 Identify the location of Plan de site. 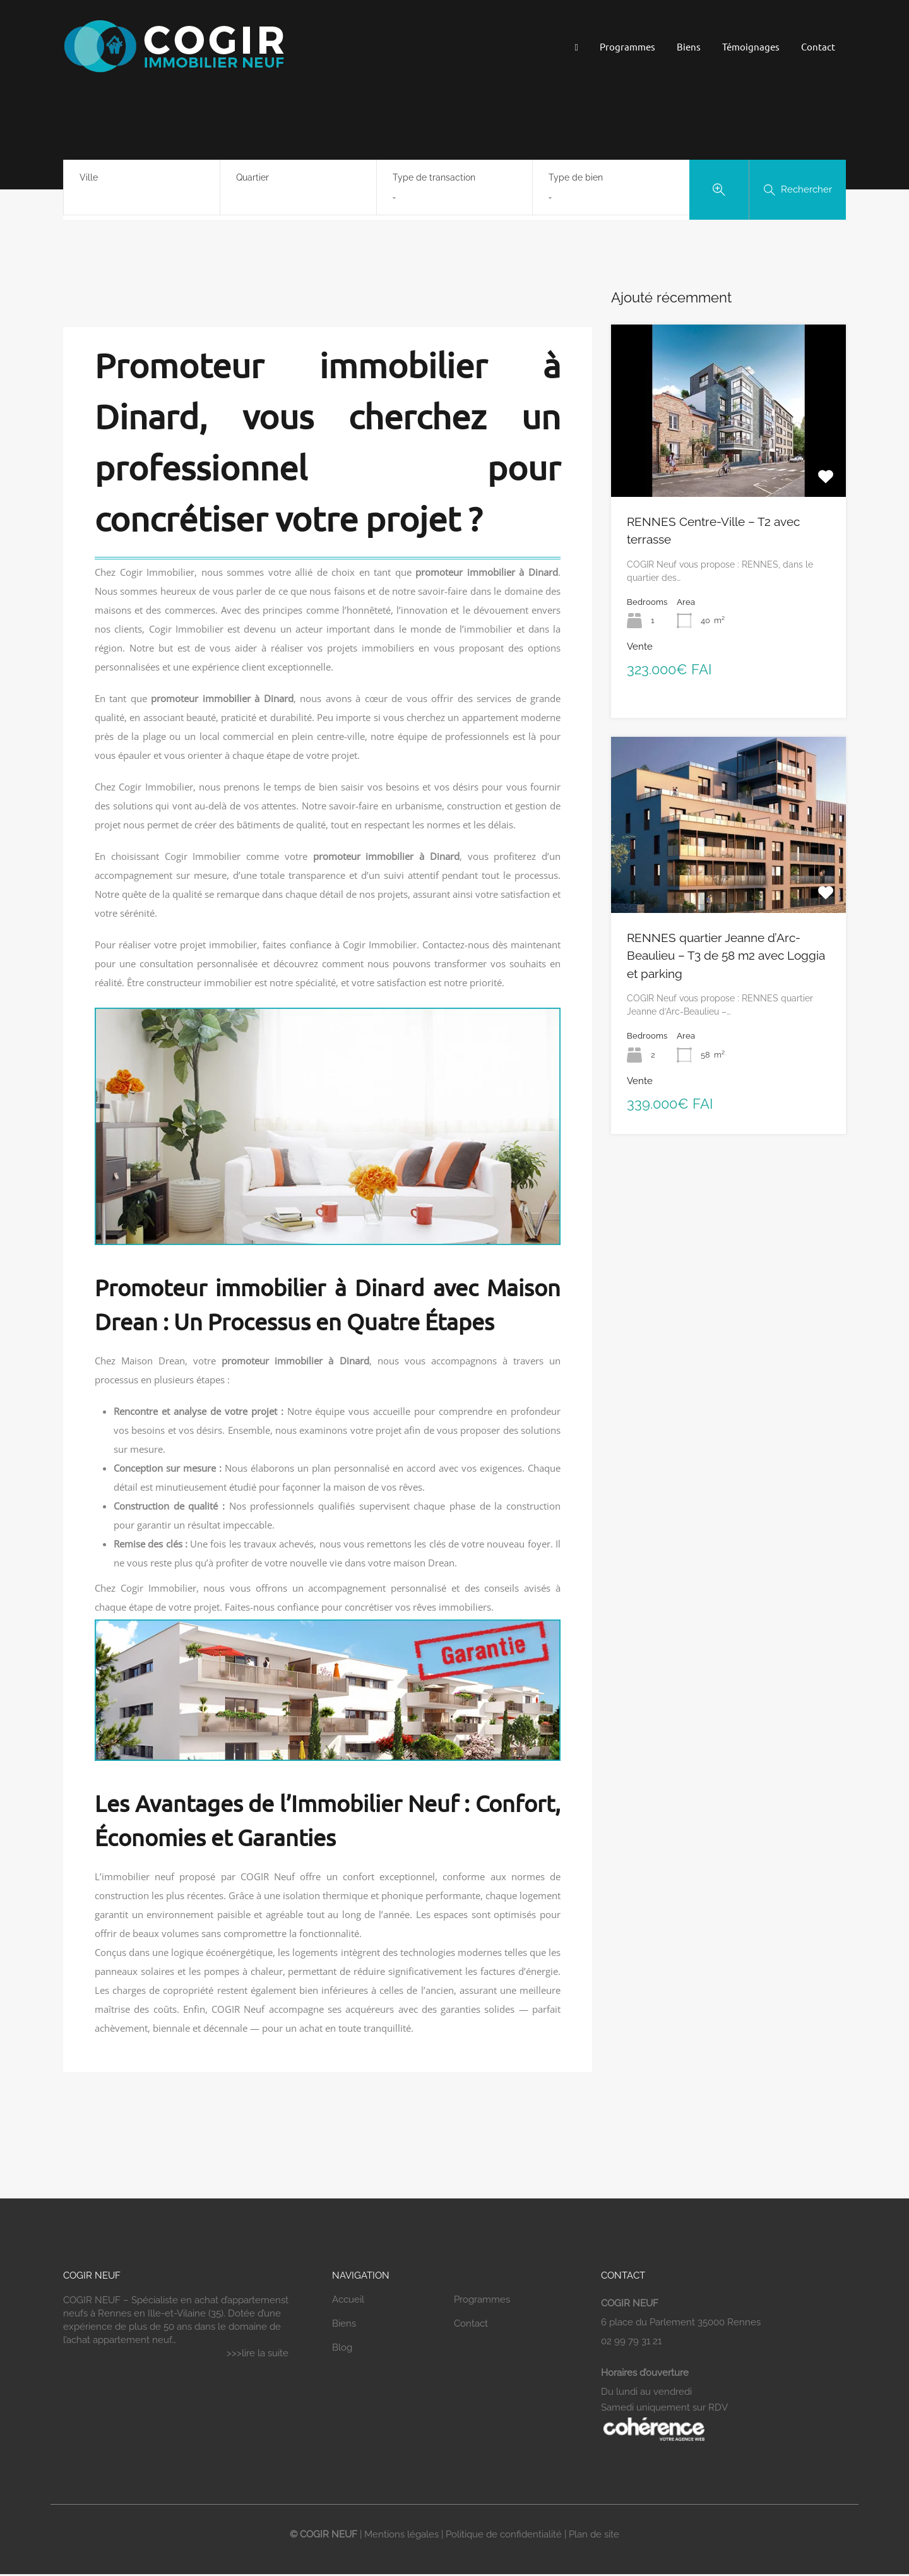
(594, 2534).